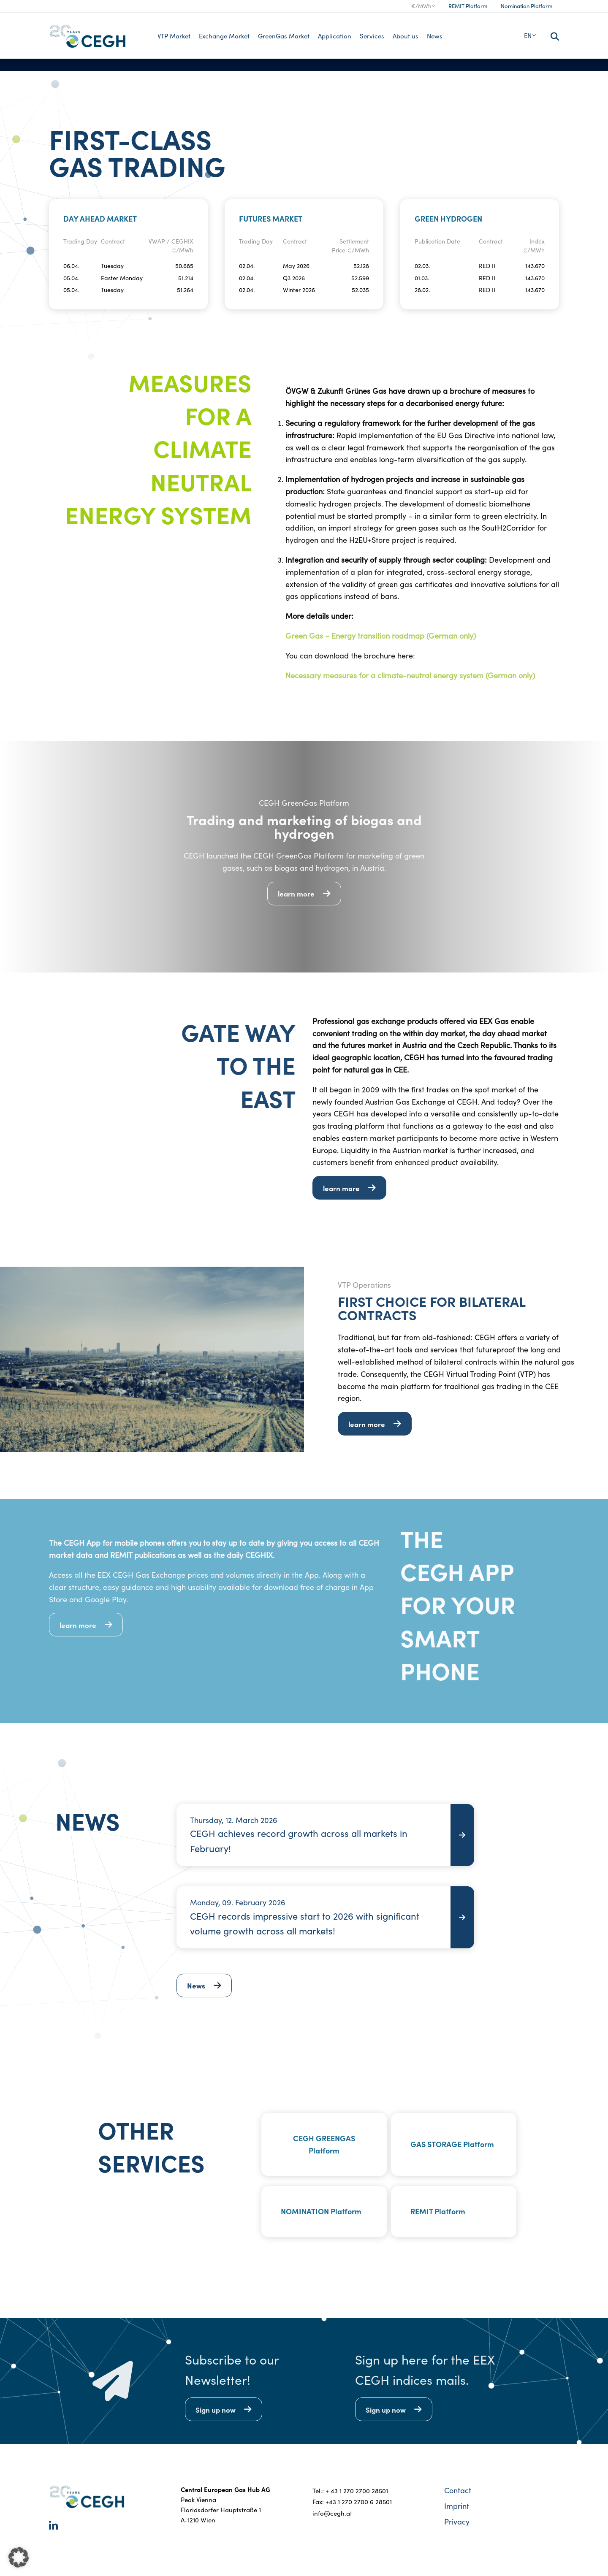 Image resolution: width=608 pixels, height=2576 pixels. Describe the element at coordinates (405, 36) in the screenshot. I see `About us` at that location.